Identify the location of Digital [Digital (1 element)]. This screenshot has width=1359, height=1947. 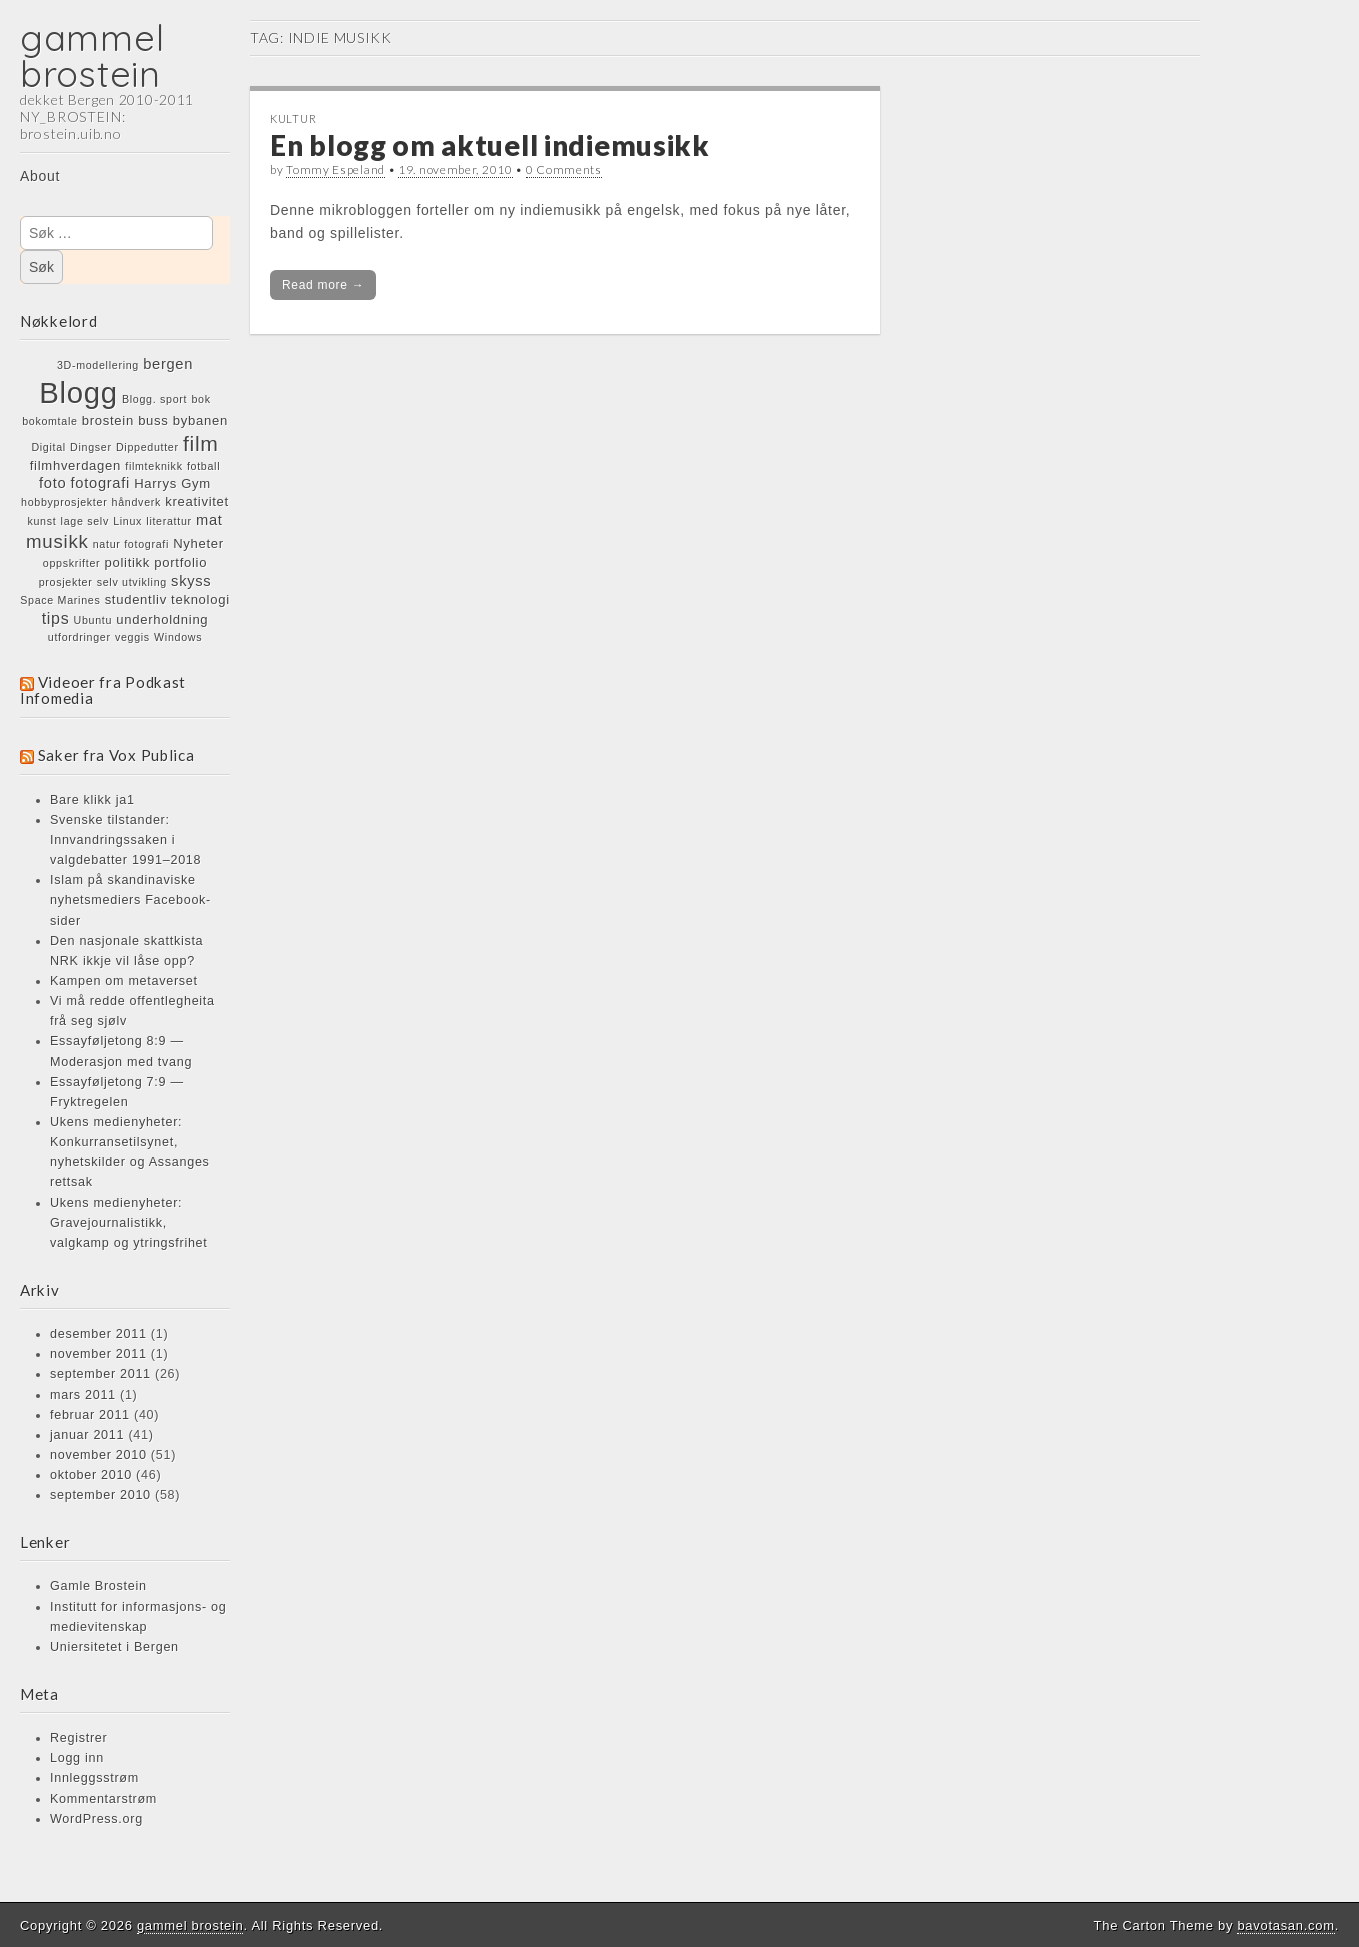
(48, 447).